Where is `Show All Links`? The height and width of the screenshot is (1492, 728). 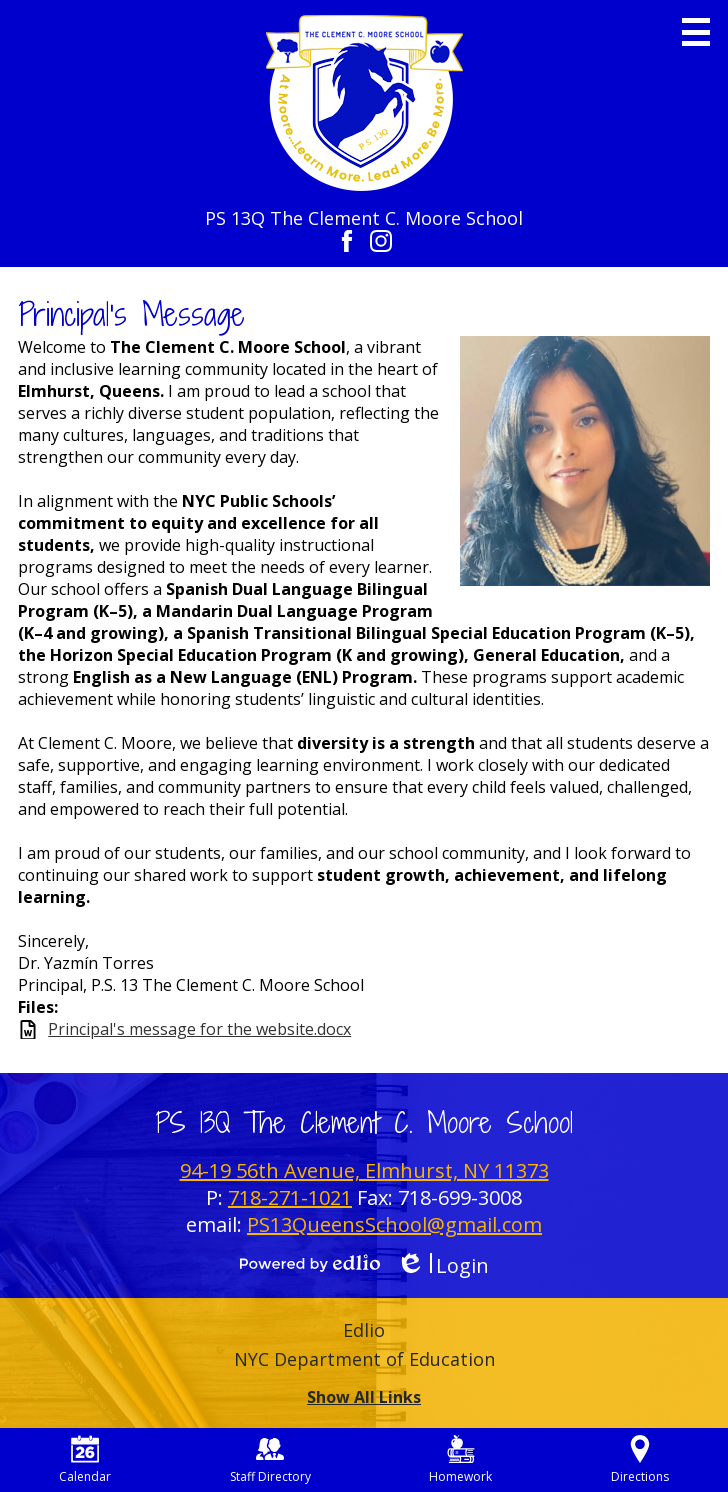
Show All Links is located at coordinates (364, 1397).